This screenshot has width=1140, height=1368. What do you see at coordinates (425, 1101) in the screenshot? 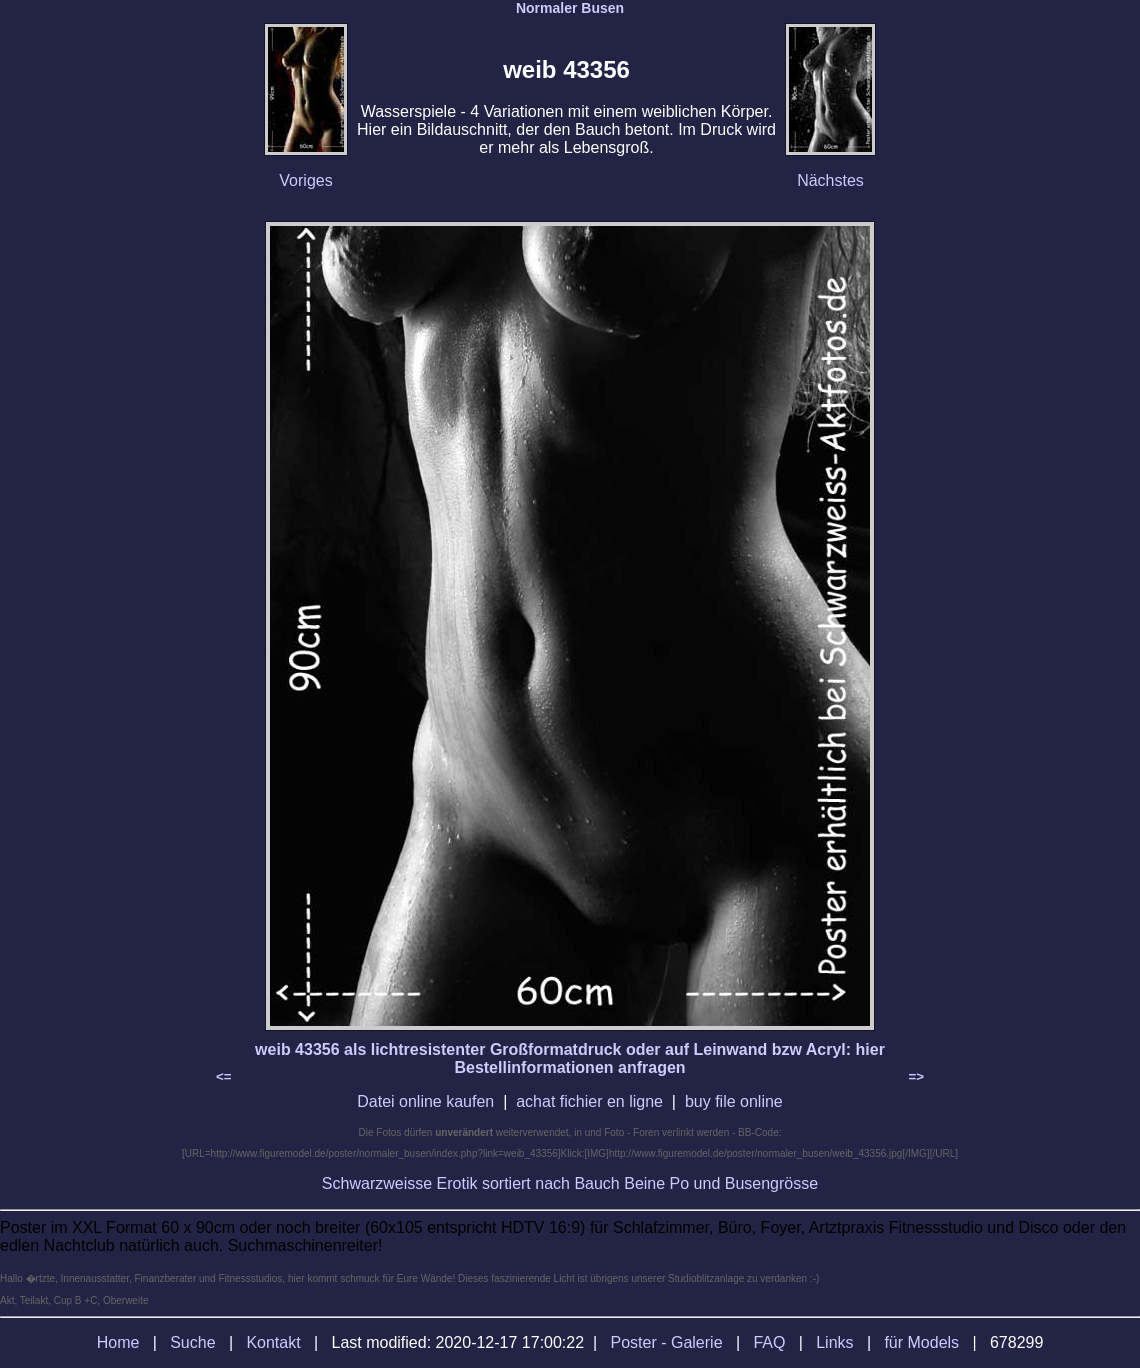
I see `Datei online kaufen` at bounding box center [425, 1101].